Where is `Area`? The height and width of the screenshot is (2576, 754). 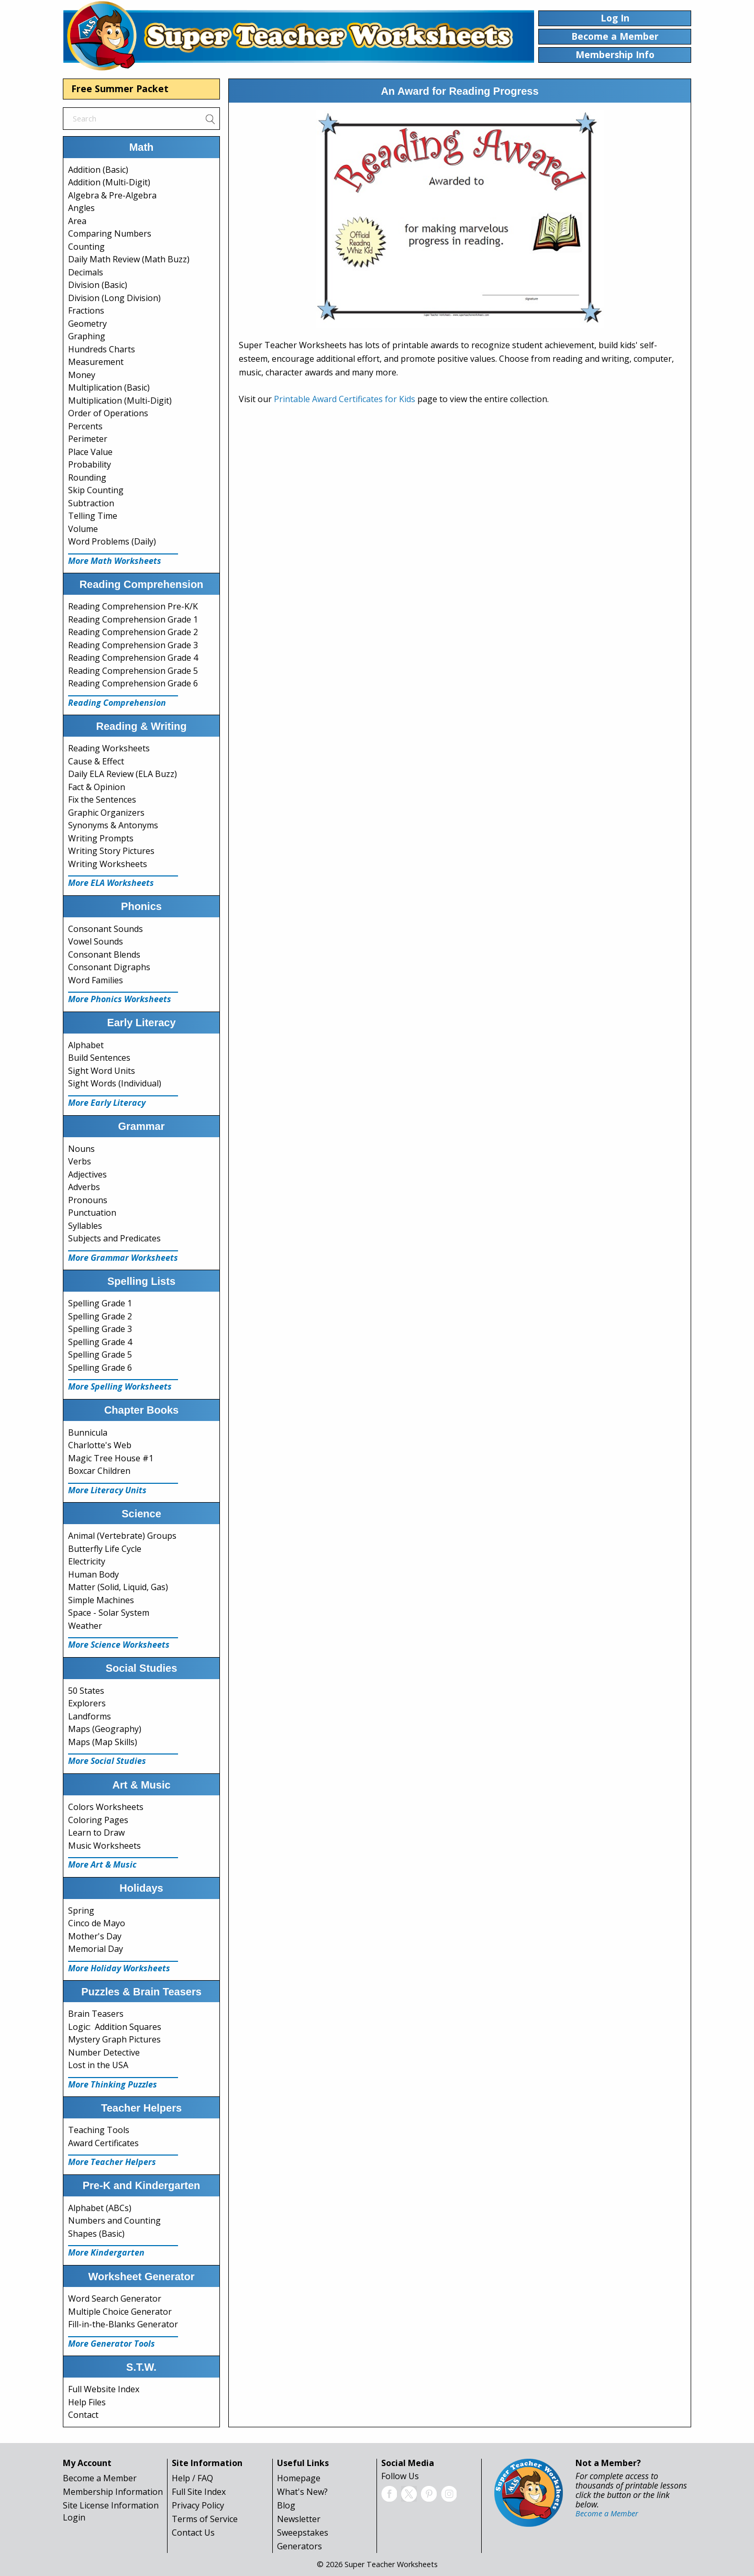 Area is located at coordinates (77, 221).